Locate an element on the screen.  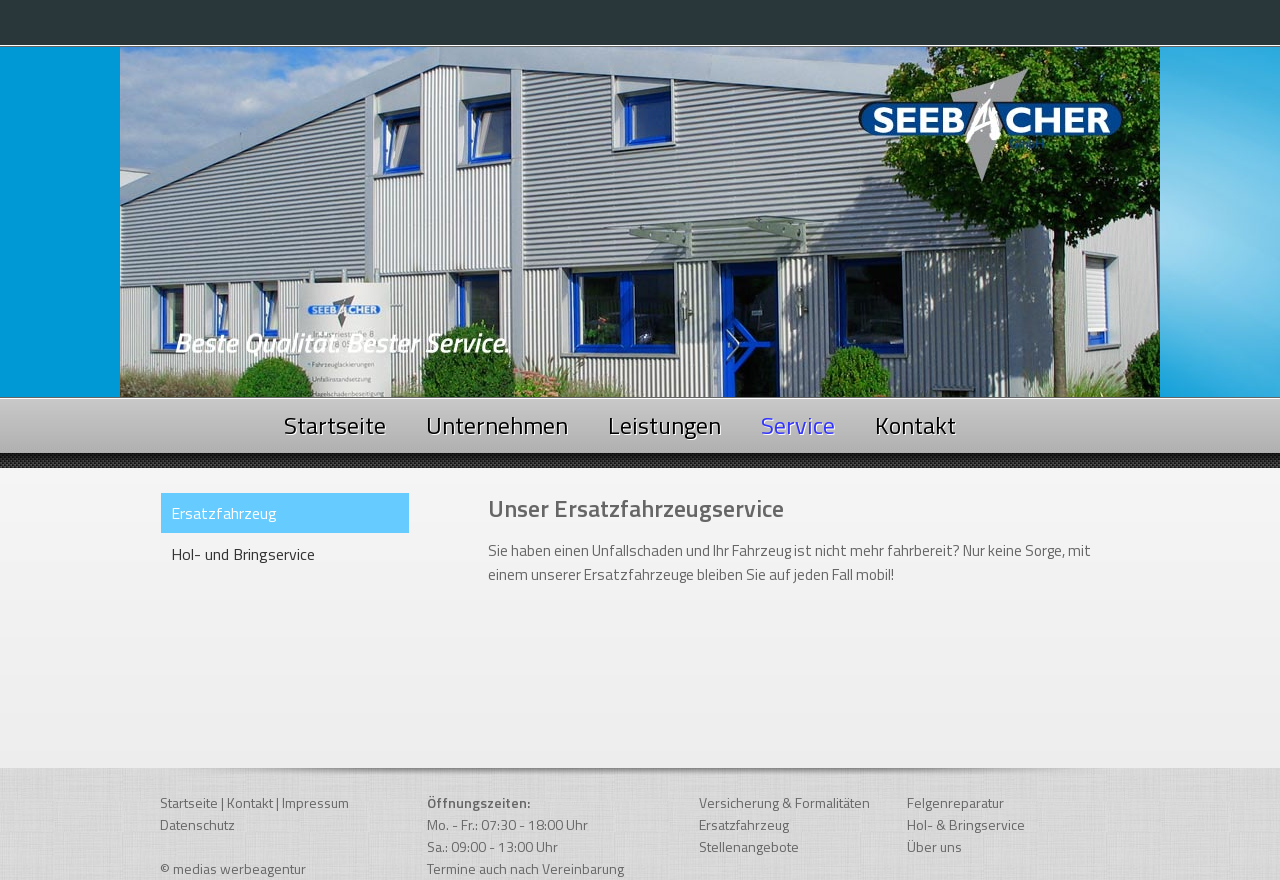
Kontakt is located at coordinates (915, 425).